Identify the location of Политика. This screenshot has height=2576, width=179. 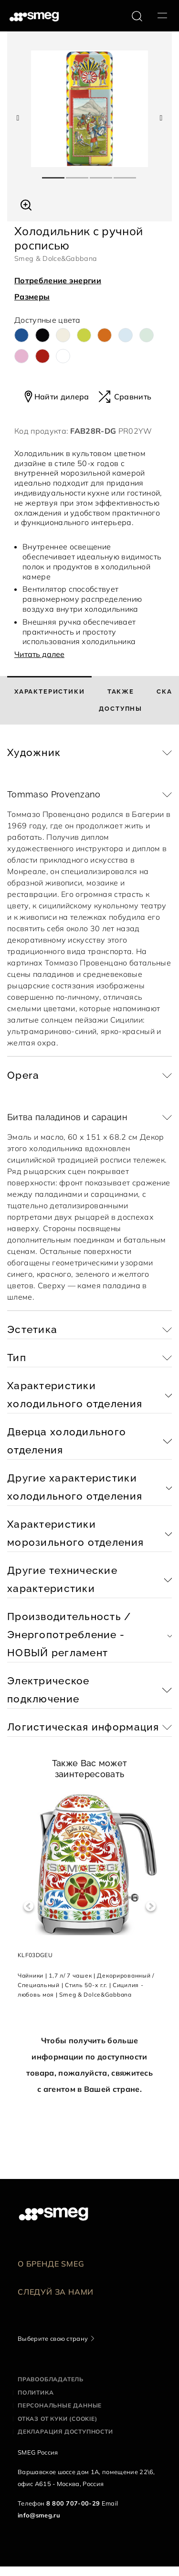
(35, 2392).